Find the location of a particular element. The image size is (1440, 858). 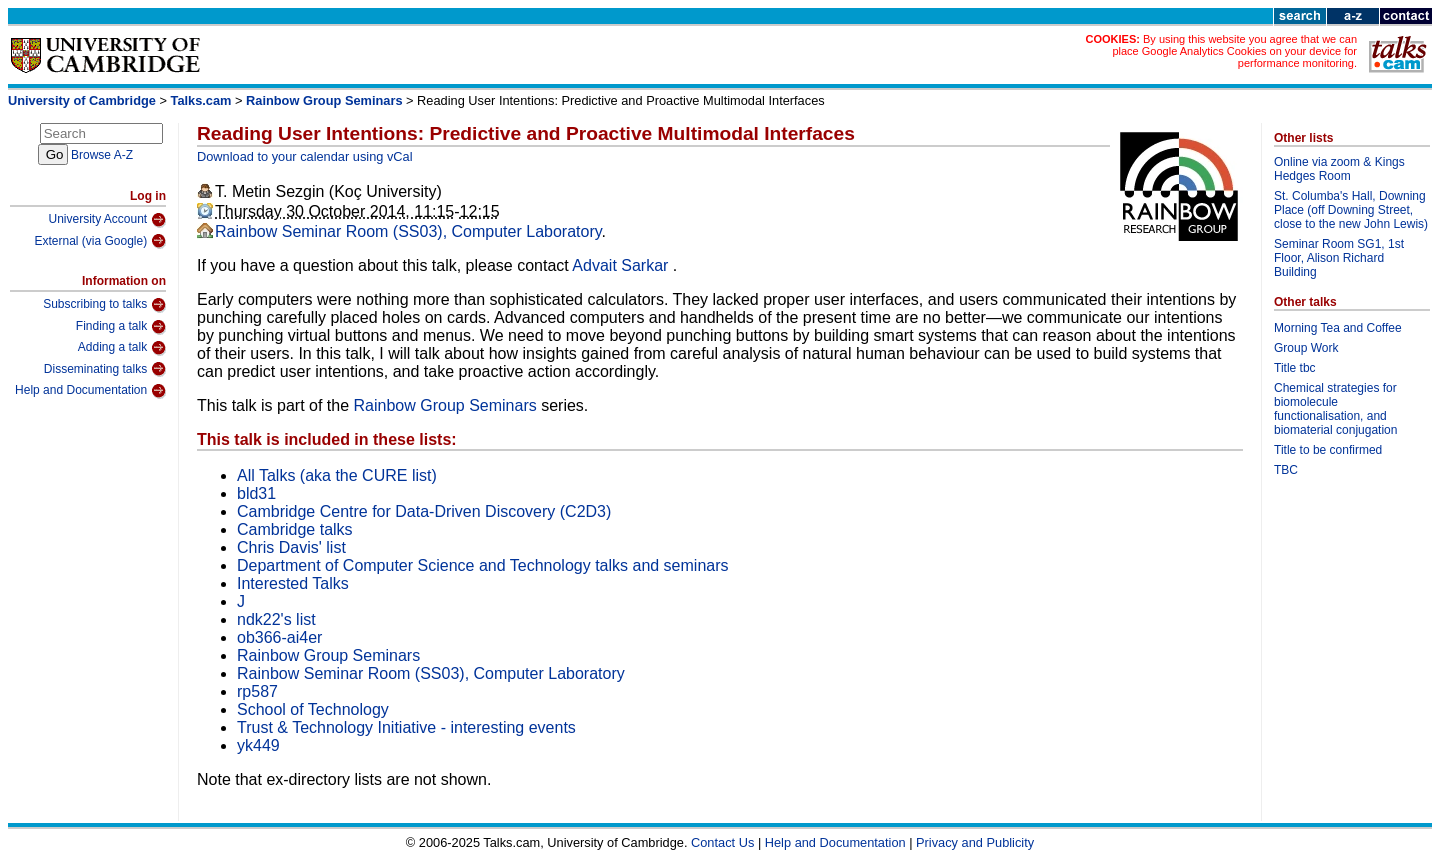

Title to be confirmed is located at coordinates (1328, 450).